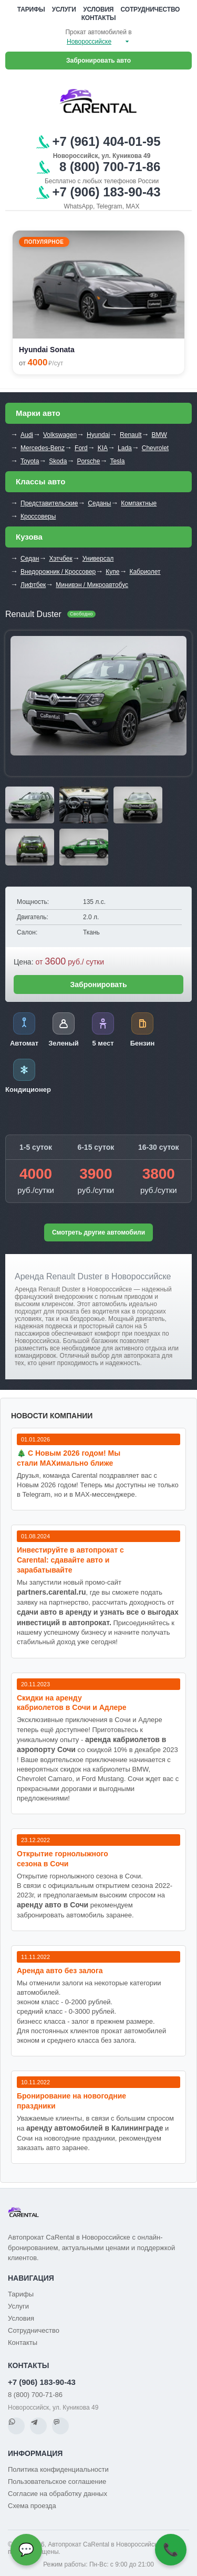 This screenshot has width=197, height=2576. What do you see at coordinates (117, 461) in the screenshot?
I see `Tesla` at bounding box center [117, 461].